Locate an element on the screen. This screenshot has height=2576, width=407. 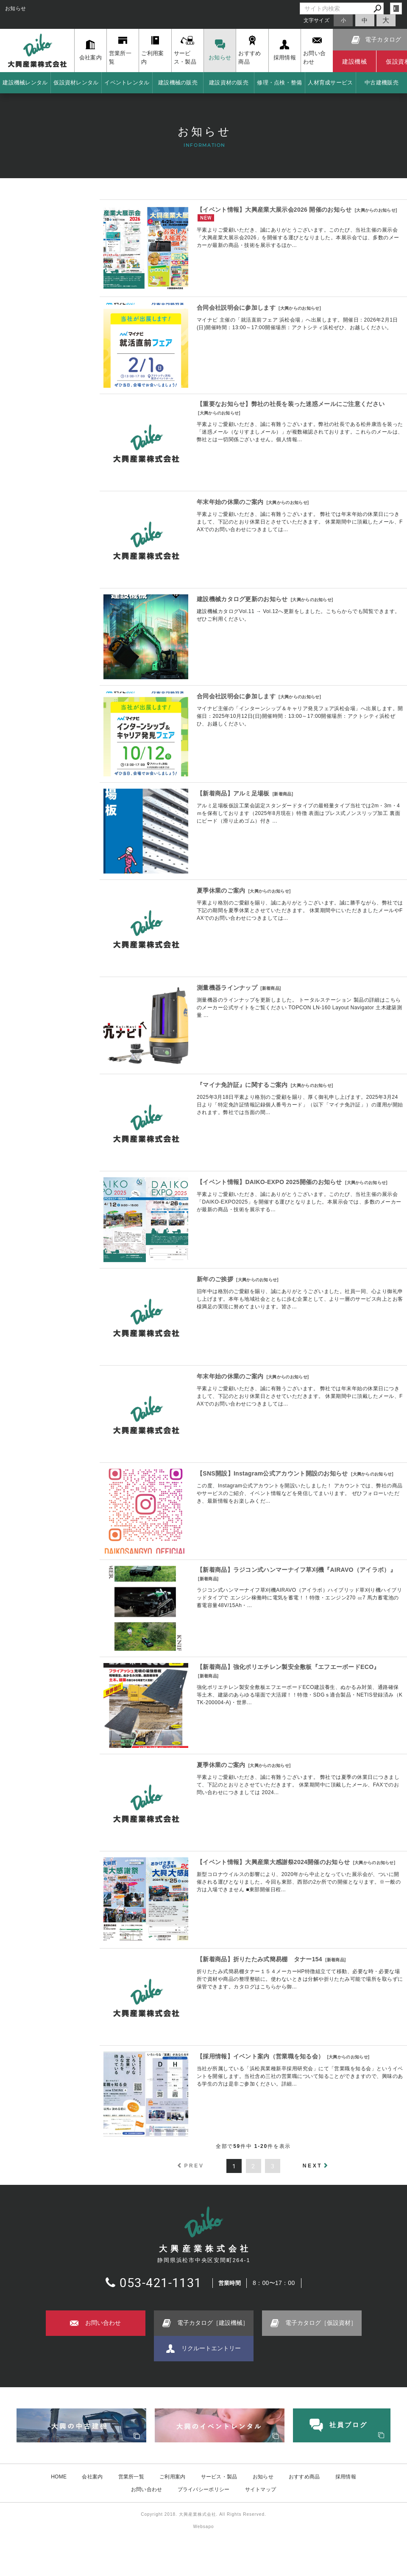
Websapo is located at coordinates (203, 2526).